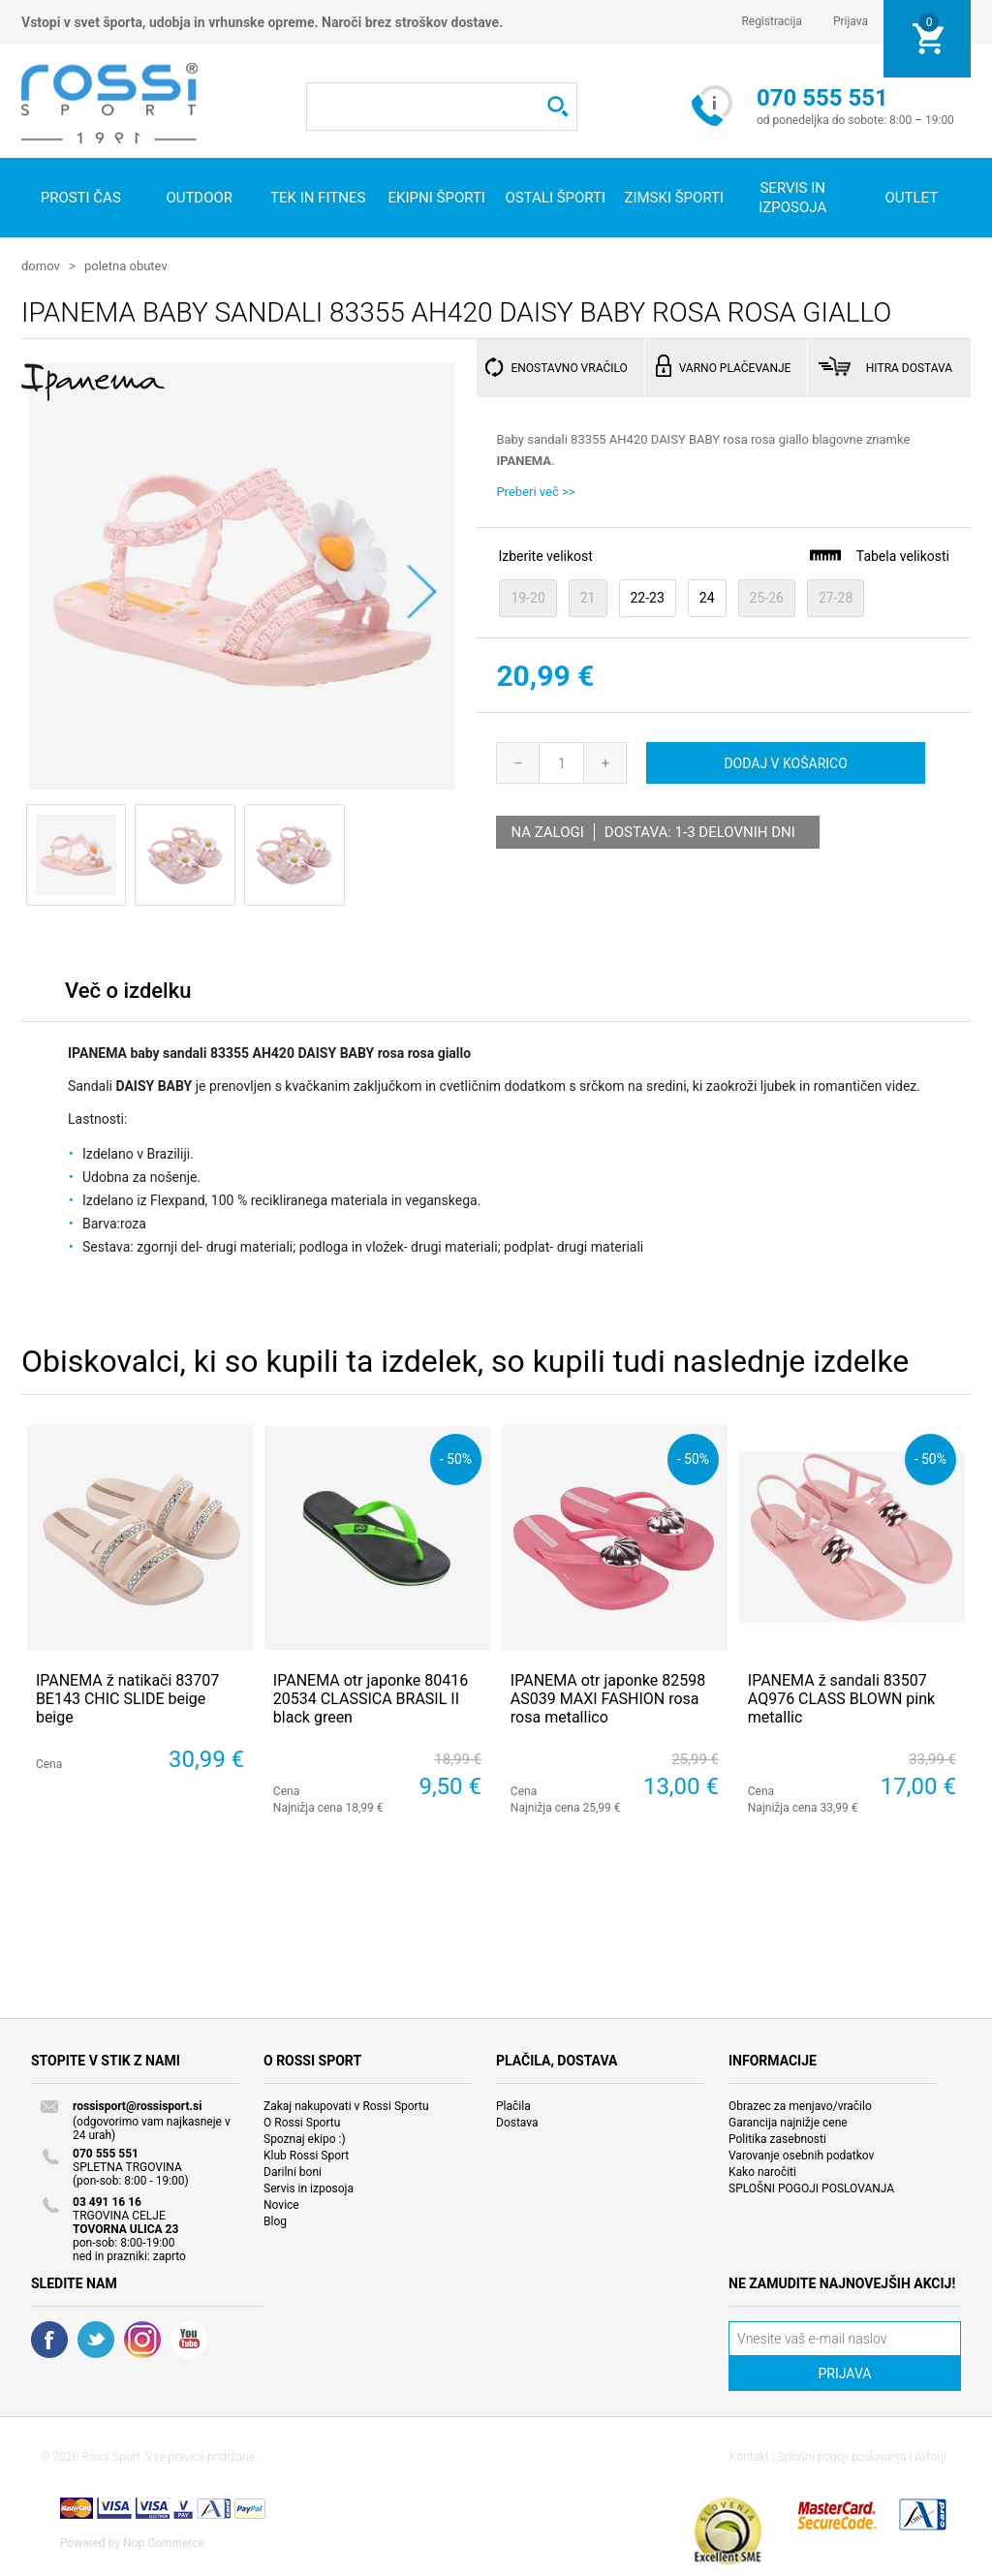 The width and height of the screenshot is (992, 2576). What do you see at coordinates (788, 2121) in the screenshot?
I see `Garancija najnižje cene` at bounding box center [788, 2121].